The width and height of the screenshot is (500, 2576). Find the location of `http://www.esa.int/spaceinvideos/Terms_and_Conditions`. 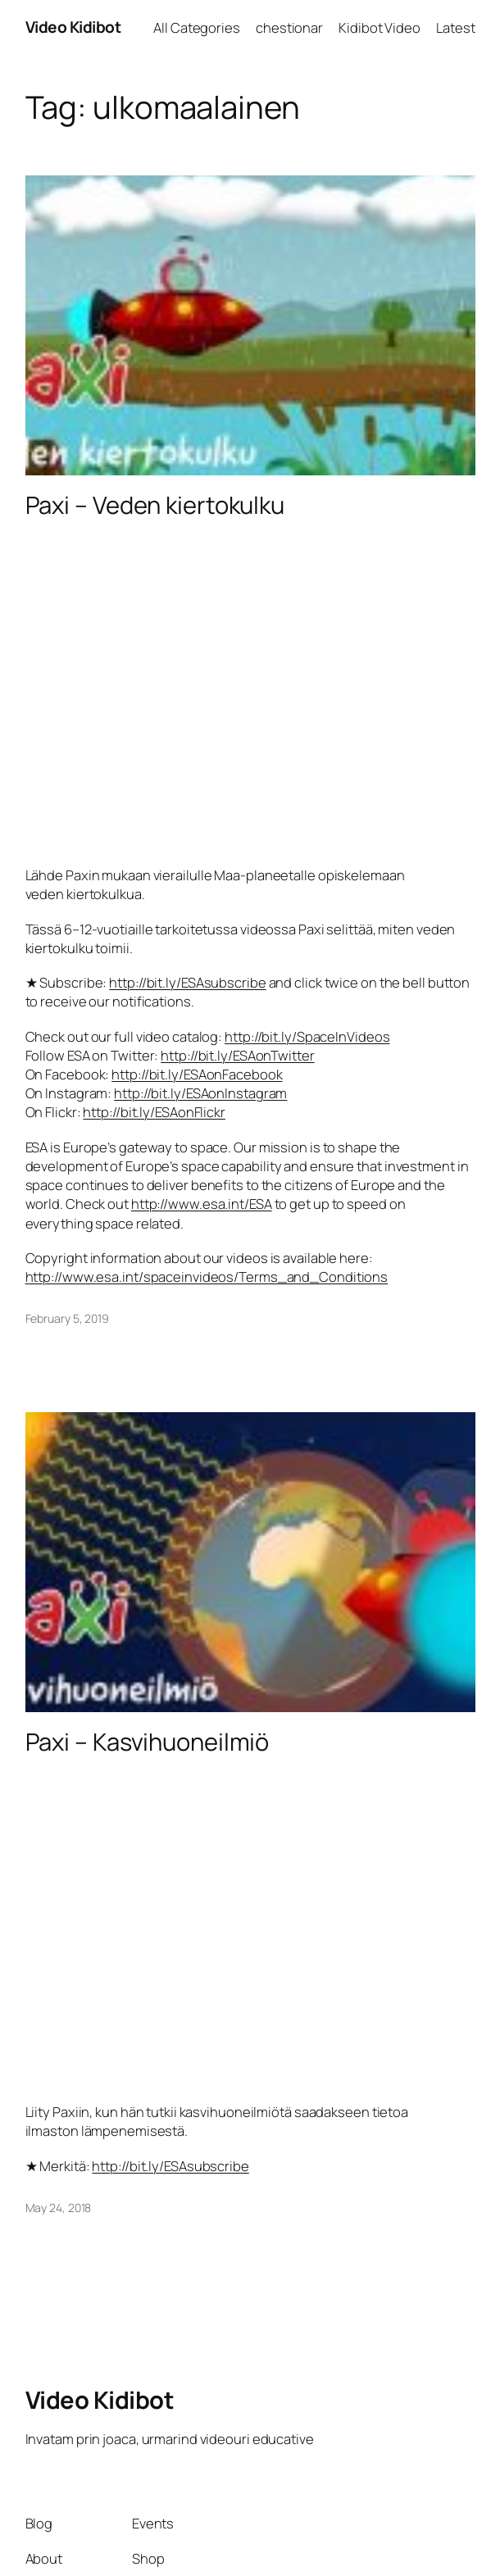

http://www.esa.int/spaceinvideos/Terms_and_Conditions is located at coordinates (207, 1276).